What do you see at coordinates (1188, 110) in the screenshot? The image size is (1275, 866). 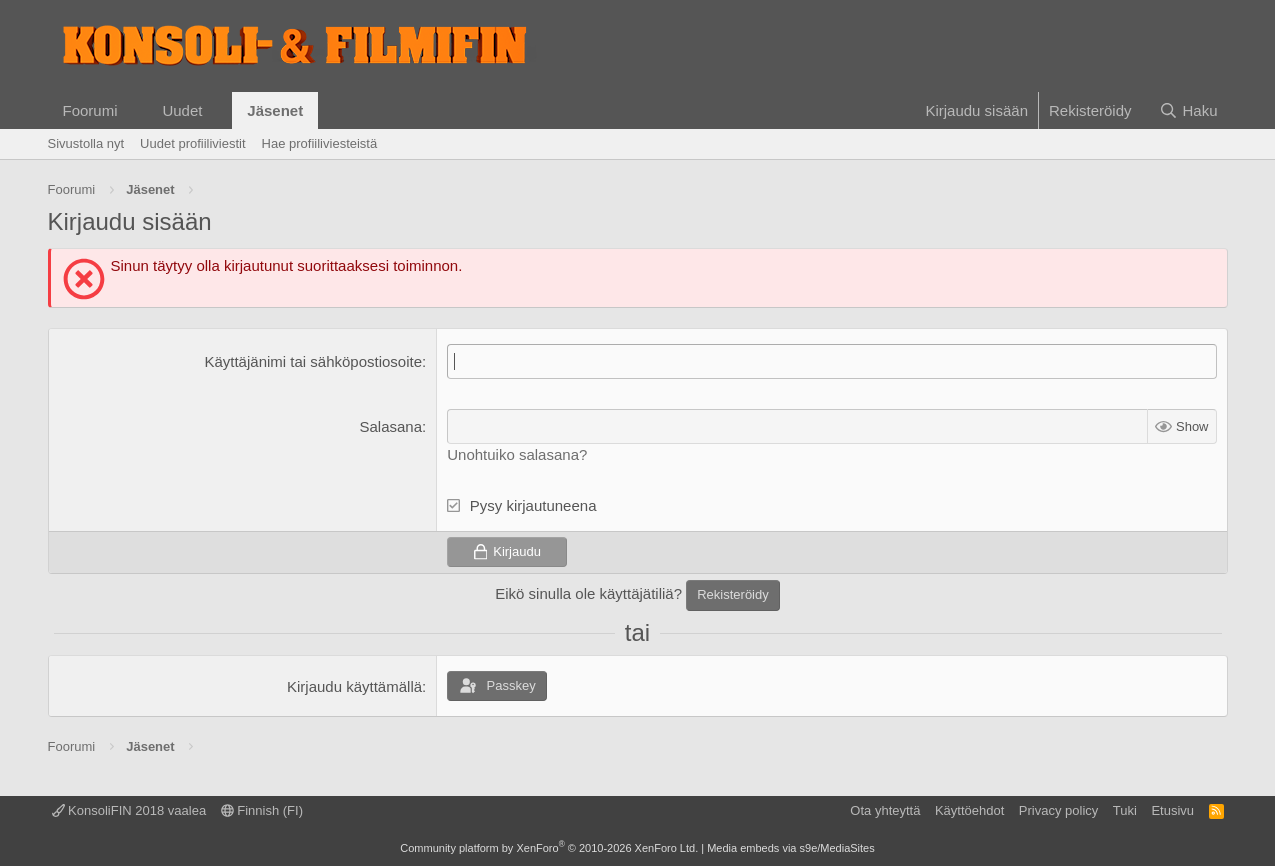 I see `[Haku]` at bounding box center [1188, 110].